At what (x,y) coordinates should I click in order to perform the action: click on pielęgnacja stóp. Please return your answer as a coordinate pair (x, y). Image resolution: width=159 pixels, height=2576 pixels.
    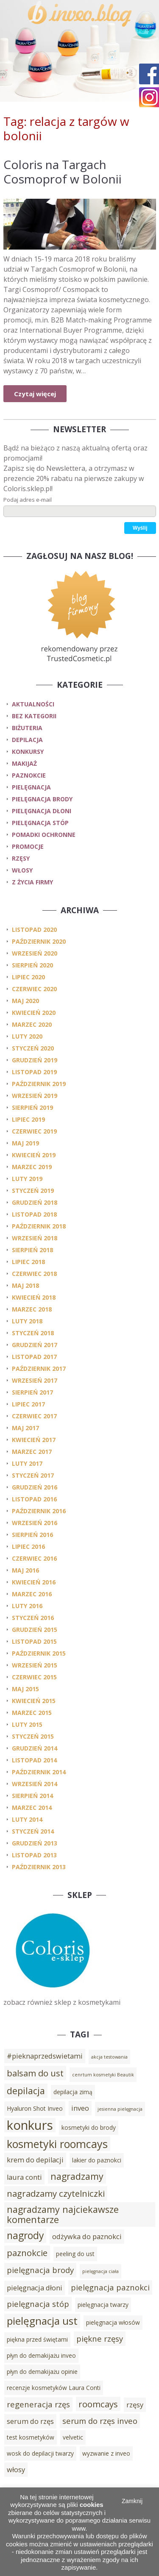
    Looking at the image, I should click on (40, 823).